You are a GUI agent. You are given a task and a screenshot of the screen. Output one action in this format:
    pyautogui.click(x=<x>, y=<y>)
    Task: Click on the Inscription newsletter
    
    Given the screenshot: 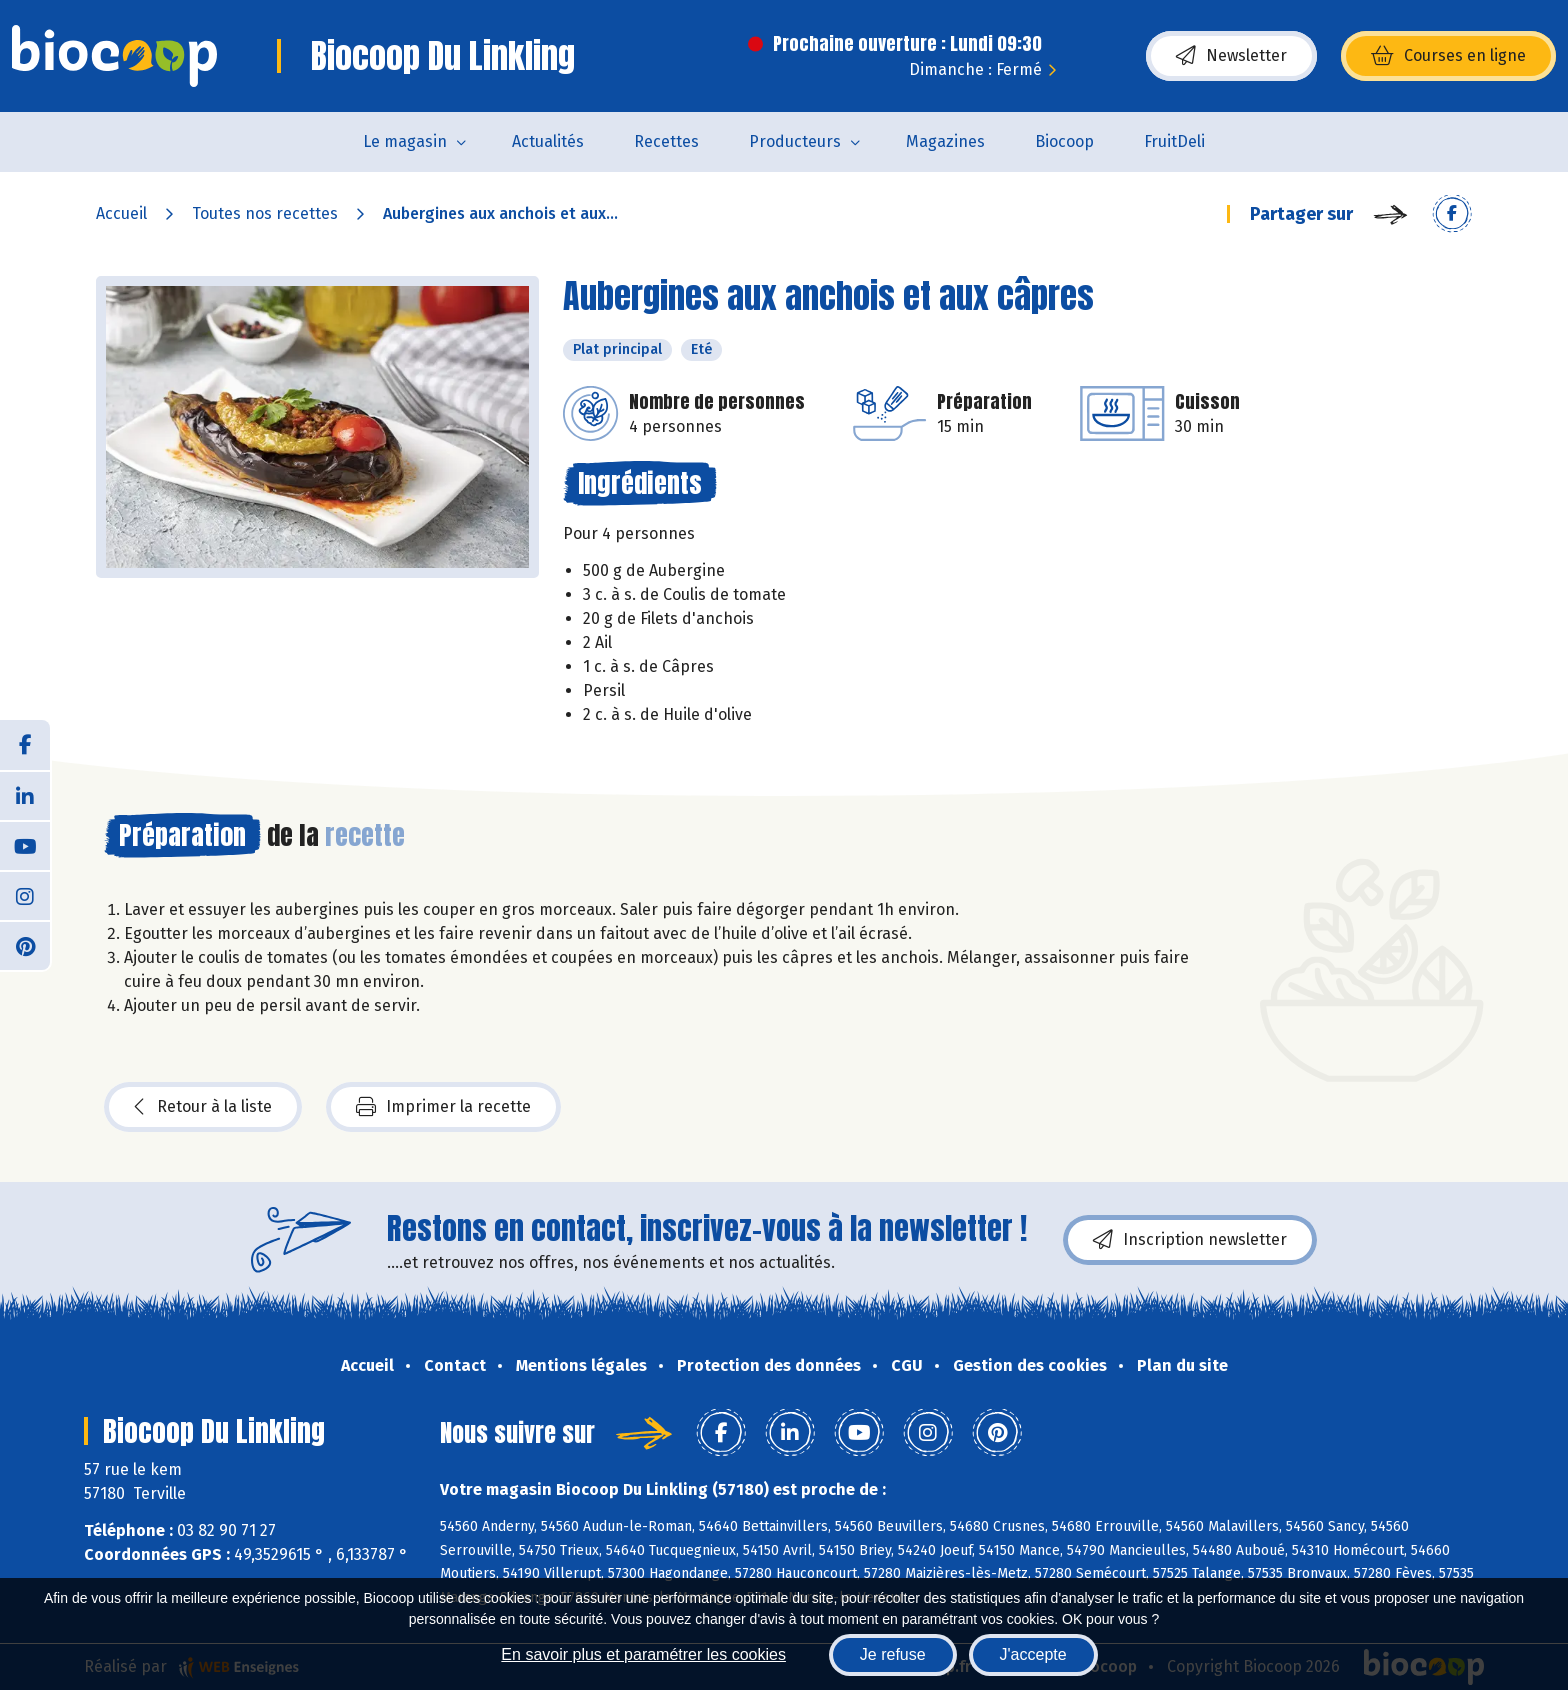 What is the action you would take?
    pyautogui.click(x=1190, y=1240)
    